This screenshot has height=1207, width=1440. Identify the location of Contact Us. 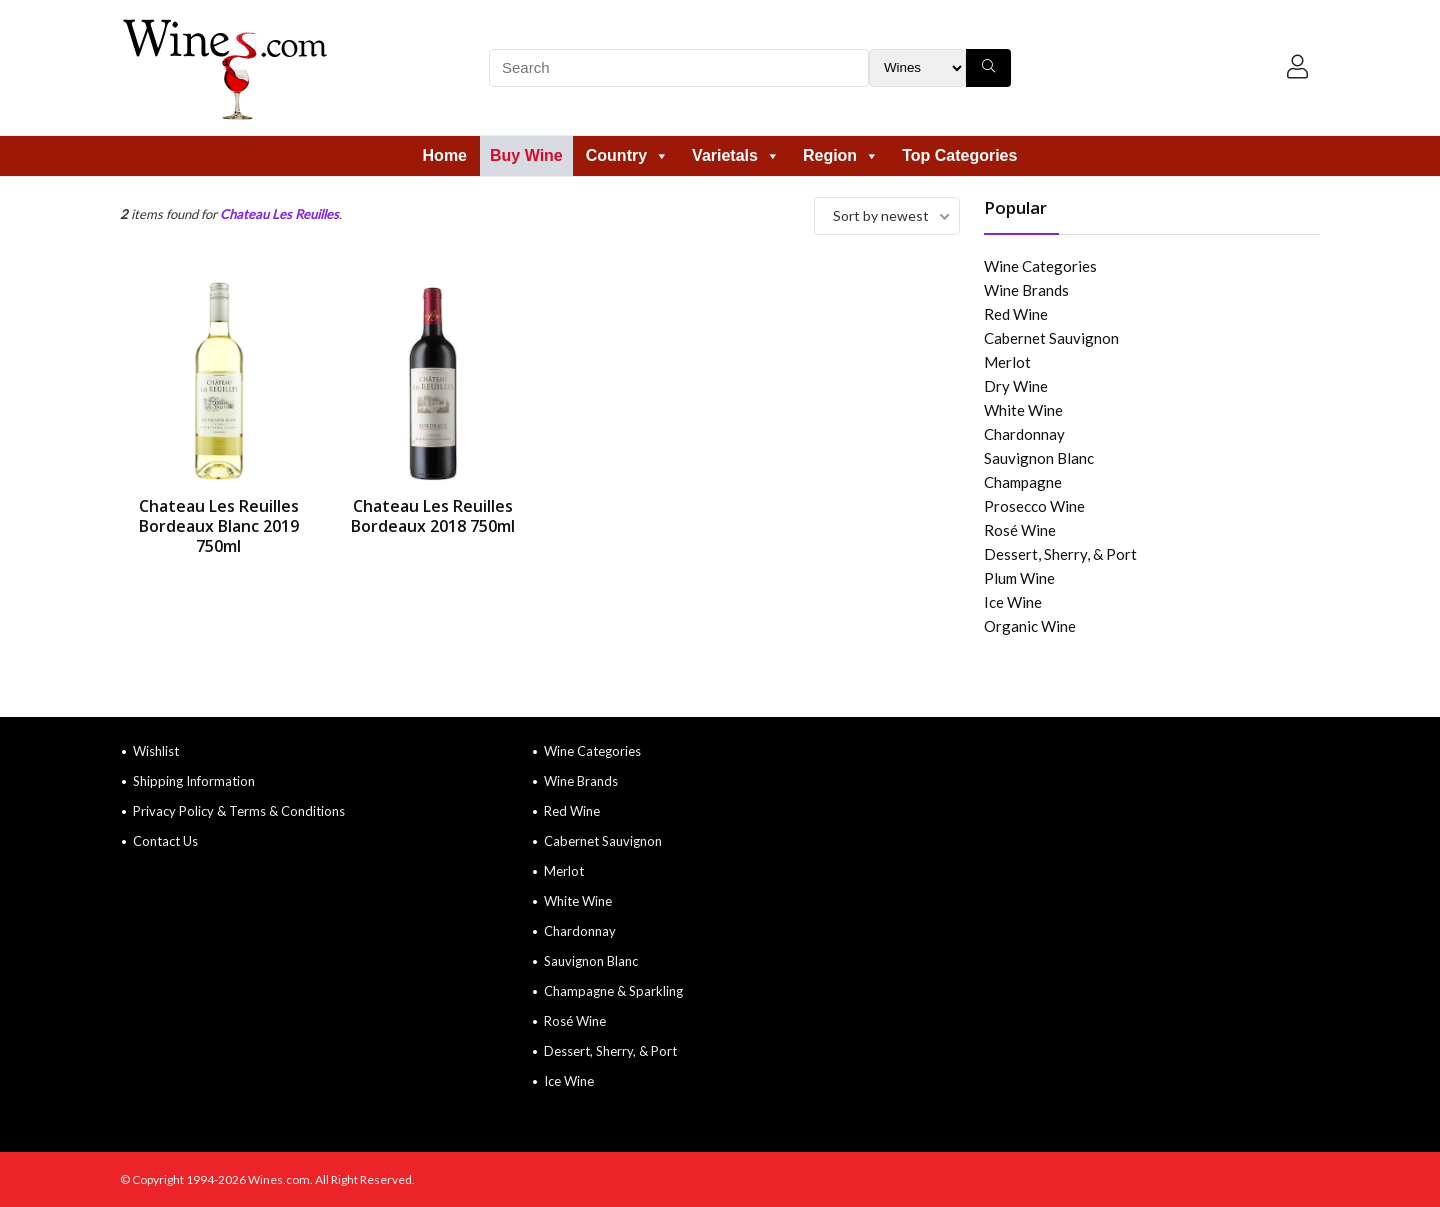
(165, 841).